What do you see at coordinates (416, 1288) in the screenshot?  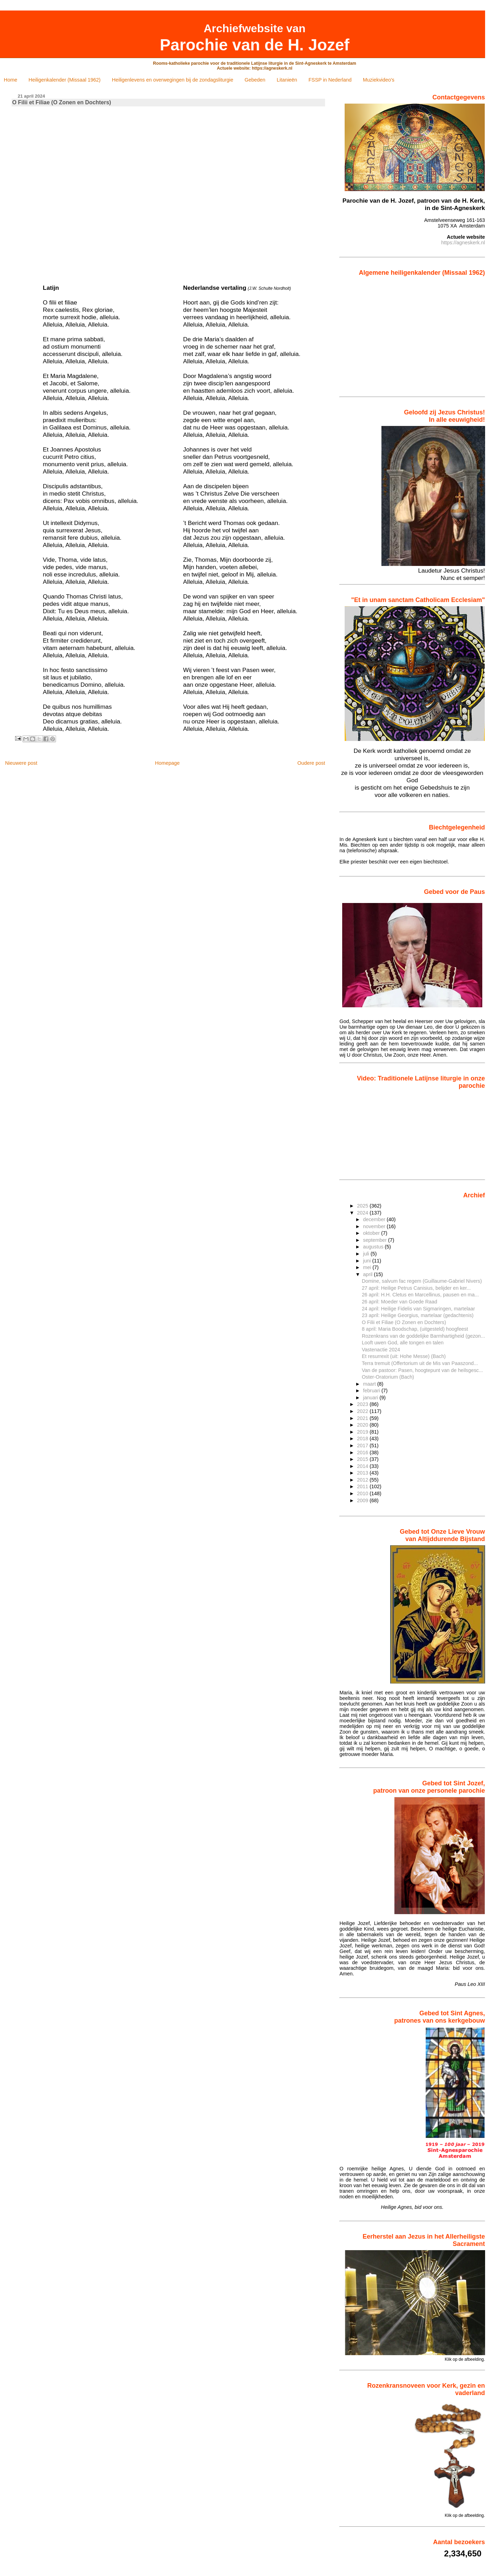 I see `27 april: Heilige Petrus Canisius, belijder en ker...` at bounding box center [416, 1288].